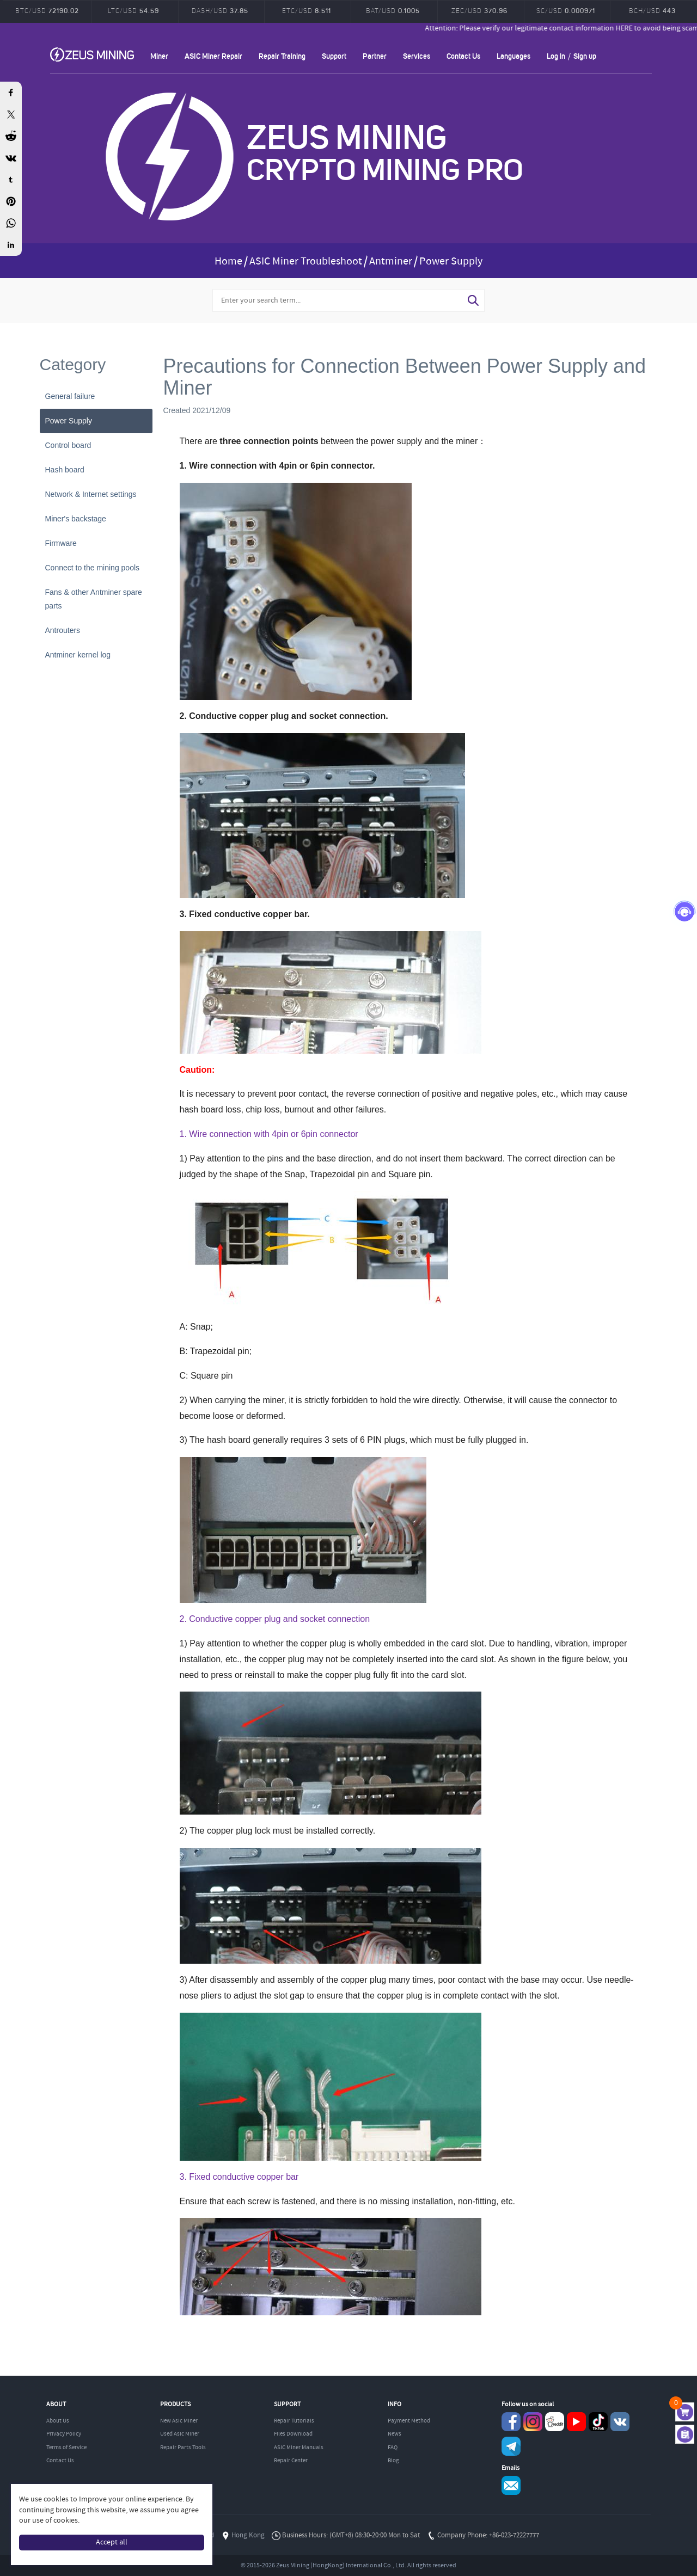 Image resolution: width=697 pixels, height=2576 pixels. What do you see at coordinates (64, 469) in the screenshot?
I see `Hash board` at bounding box center [64, 469].